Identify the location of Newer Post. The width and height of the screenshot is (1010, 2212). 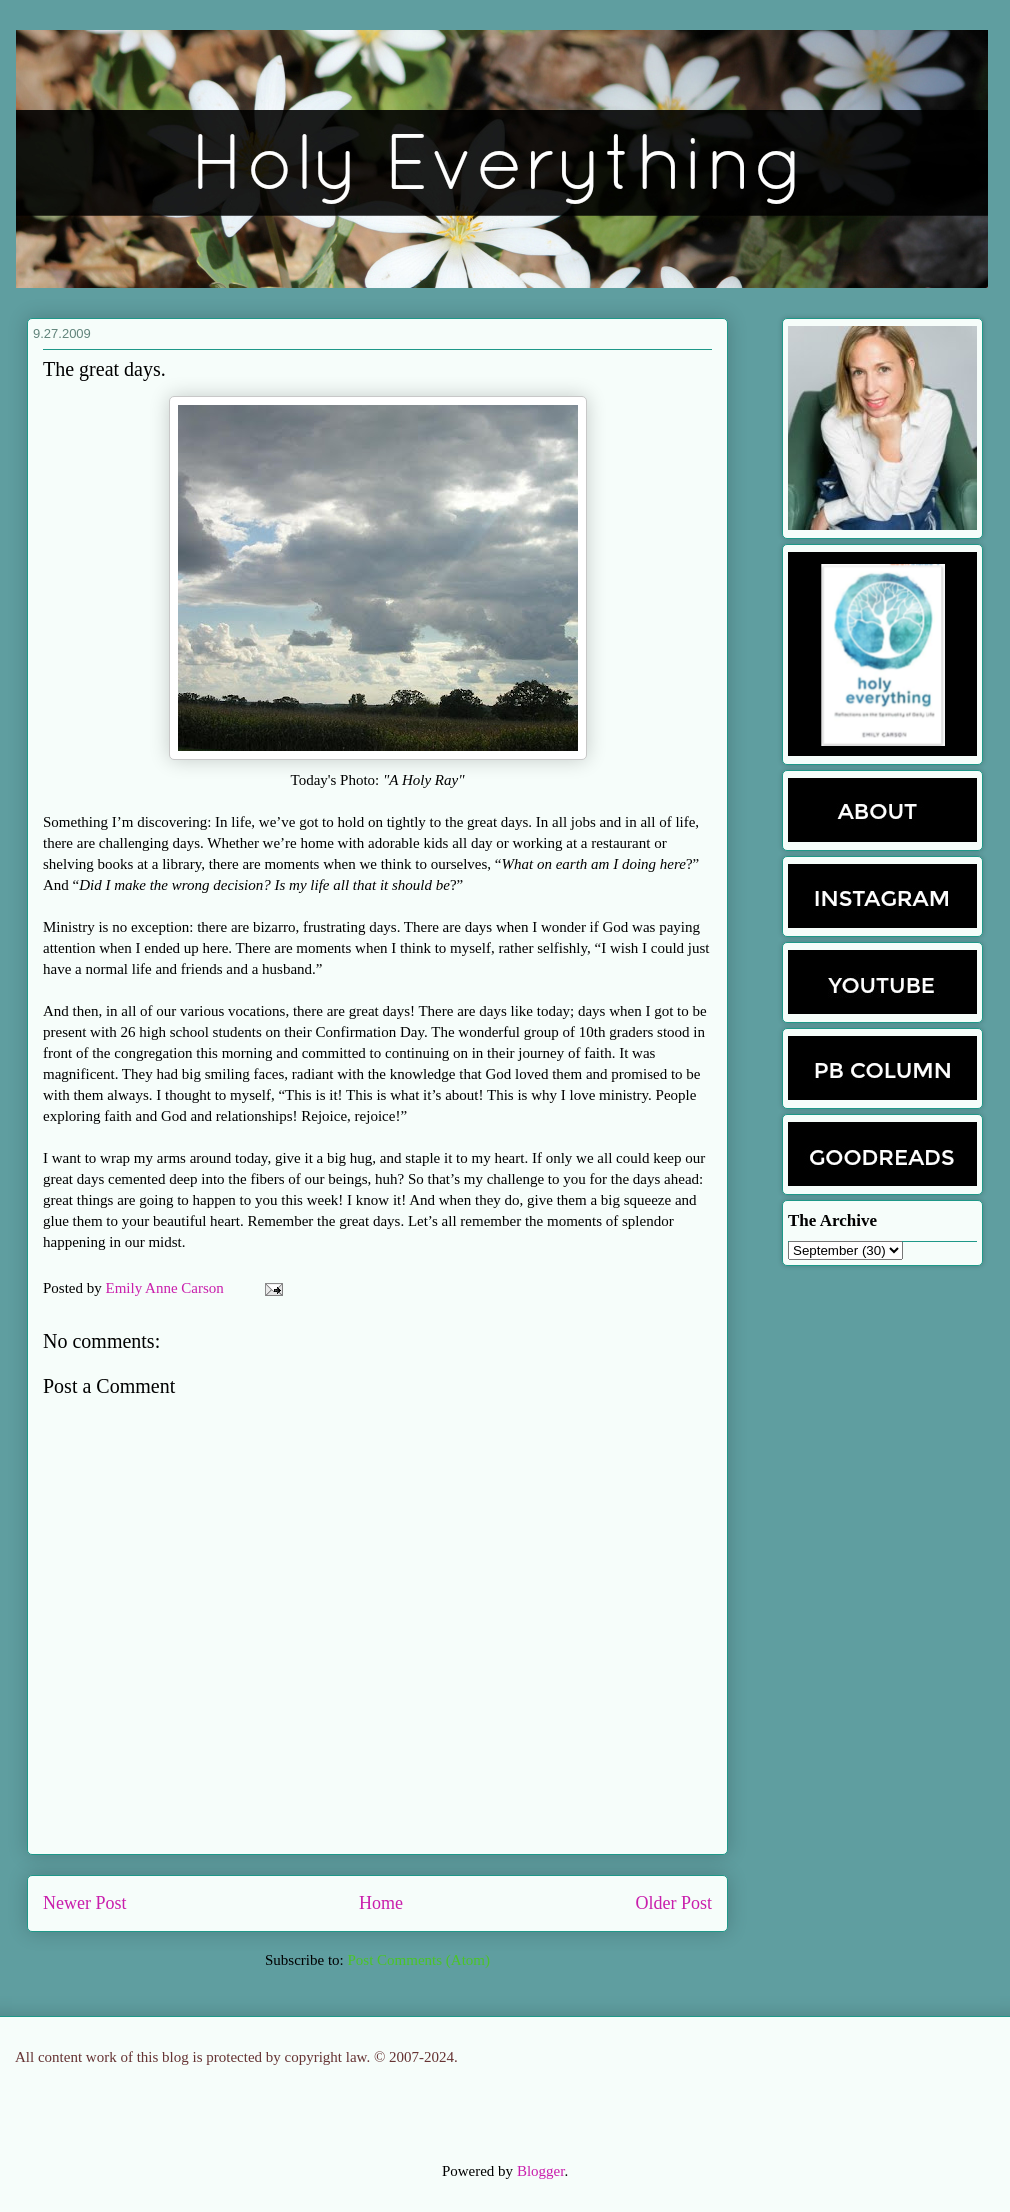
(85, 1903).